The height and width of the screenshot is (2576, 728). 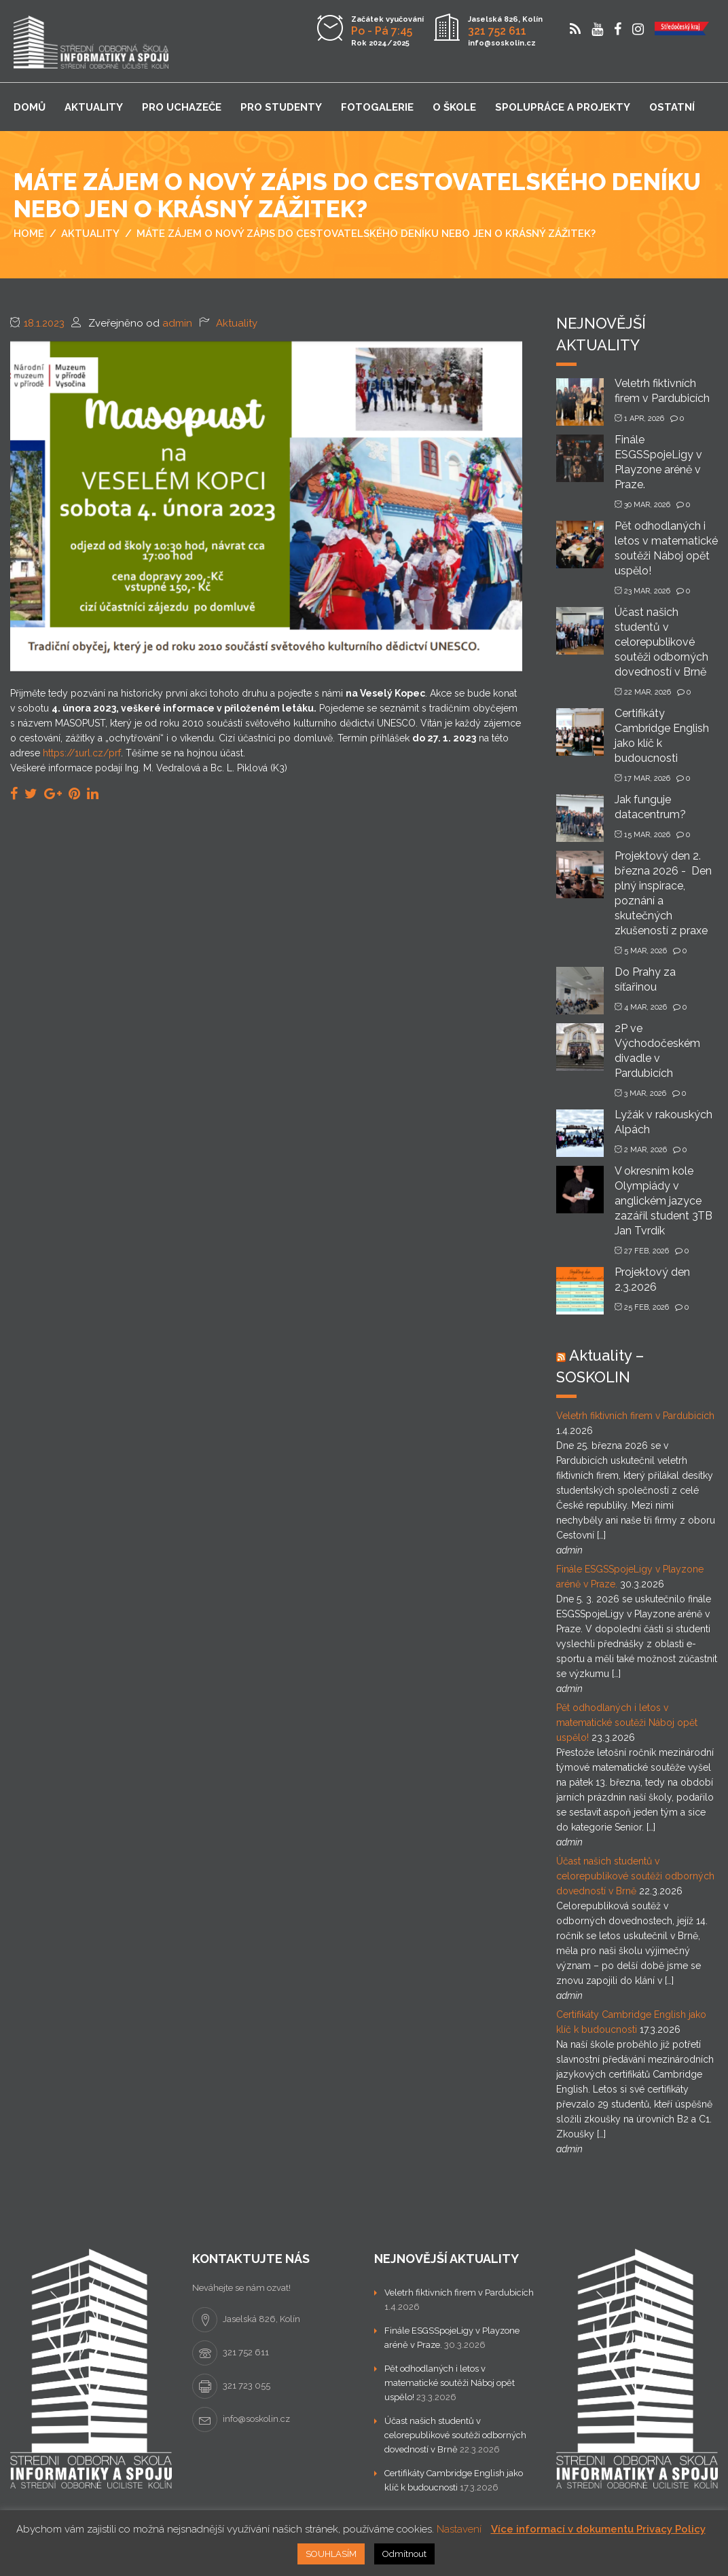 What do you see at coordinates (331, 2554) in the screenshot?
I see `SOUHLASÍM [button]` at bounding box center [331, 2554].